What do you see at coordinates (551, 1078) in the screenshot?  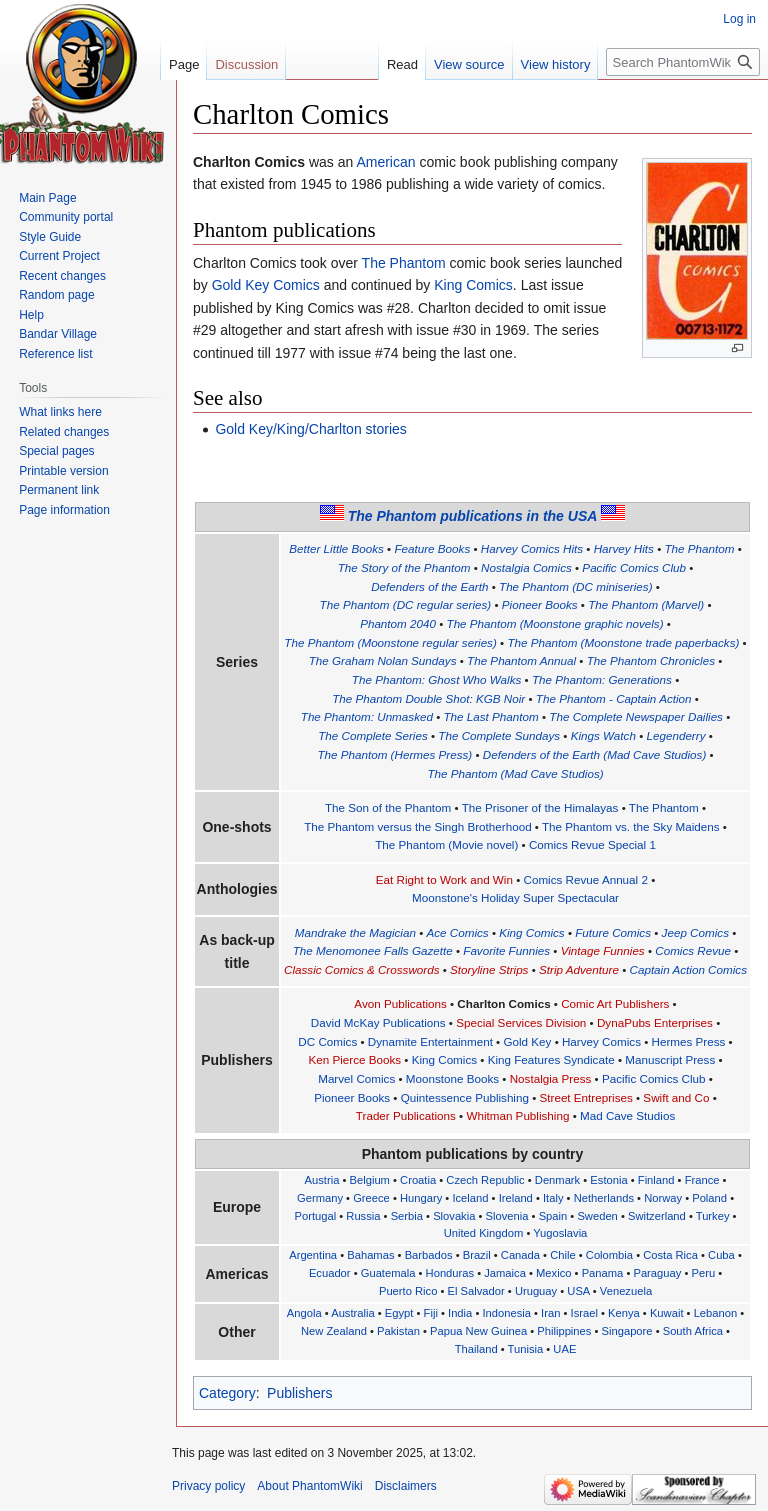 I see `Nostalgia Press` at bounding box center [551, 1078].